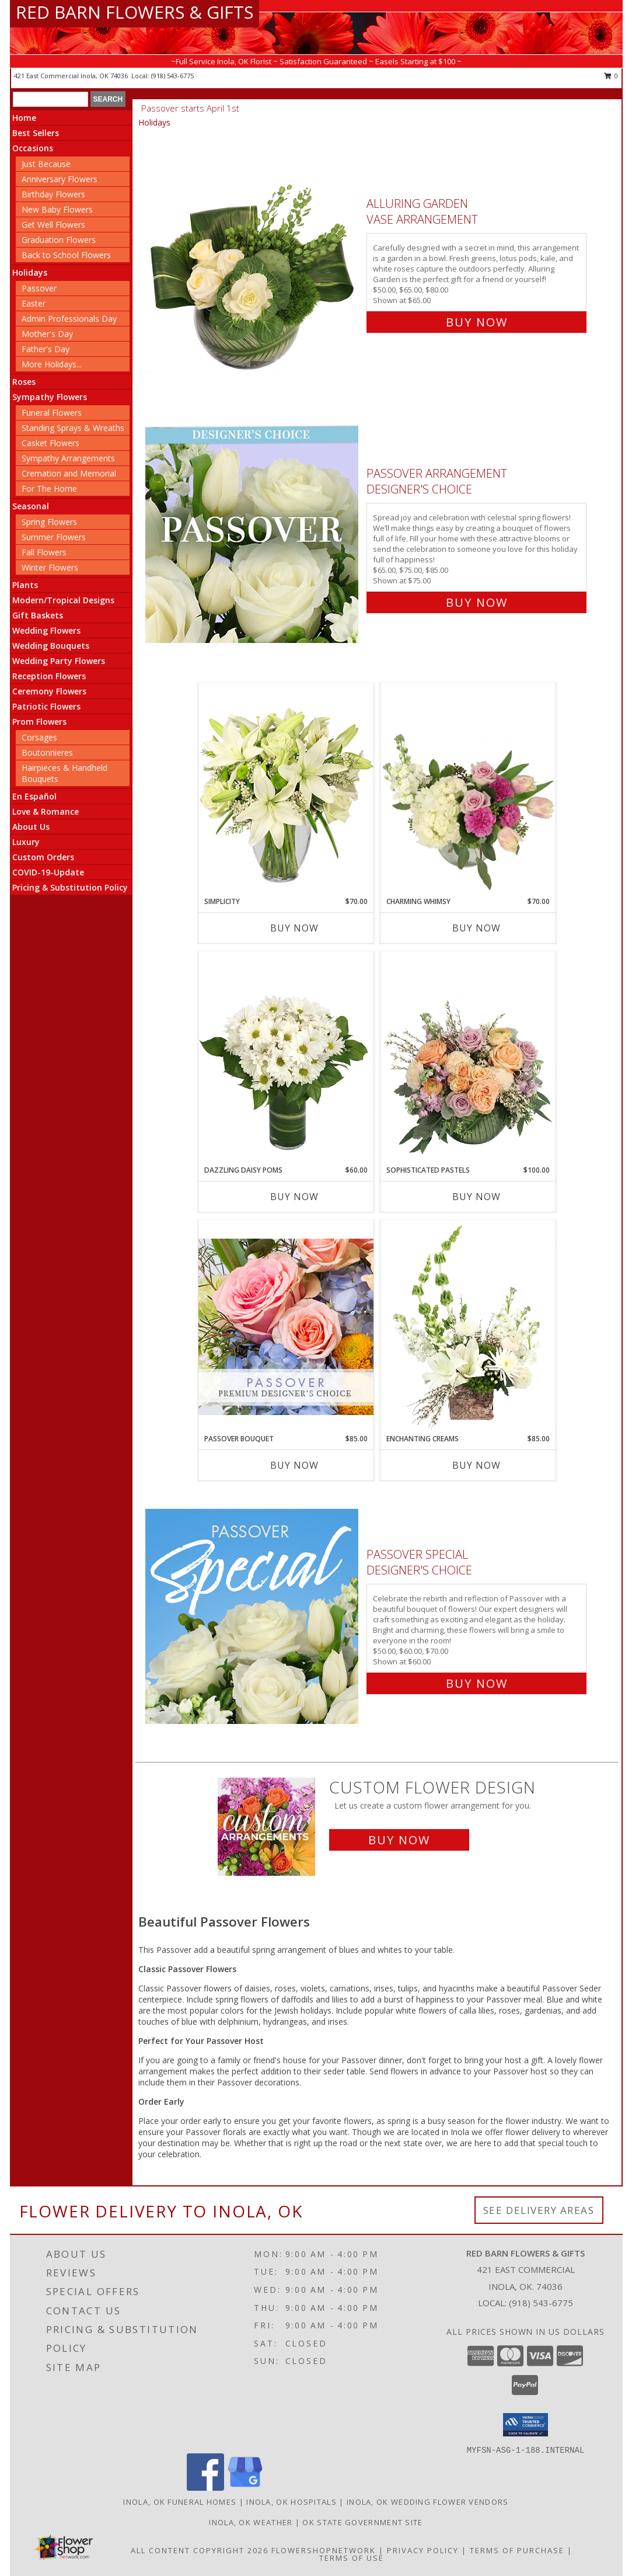 The width and height of the screenshot is (632, 2576). Describe the element at coordinates (294, 928) in the screenshot. I see `Buy Now [Buy SIMPLICITY Now for $70.00]` at that location.